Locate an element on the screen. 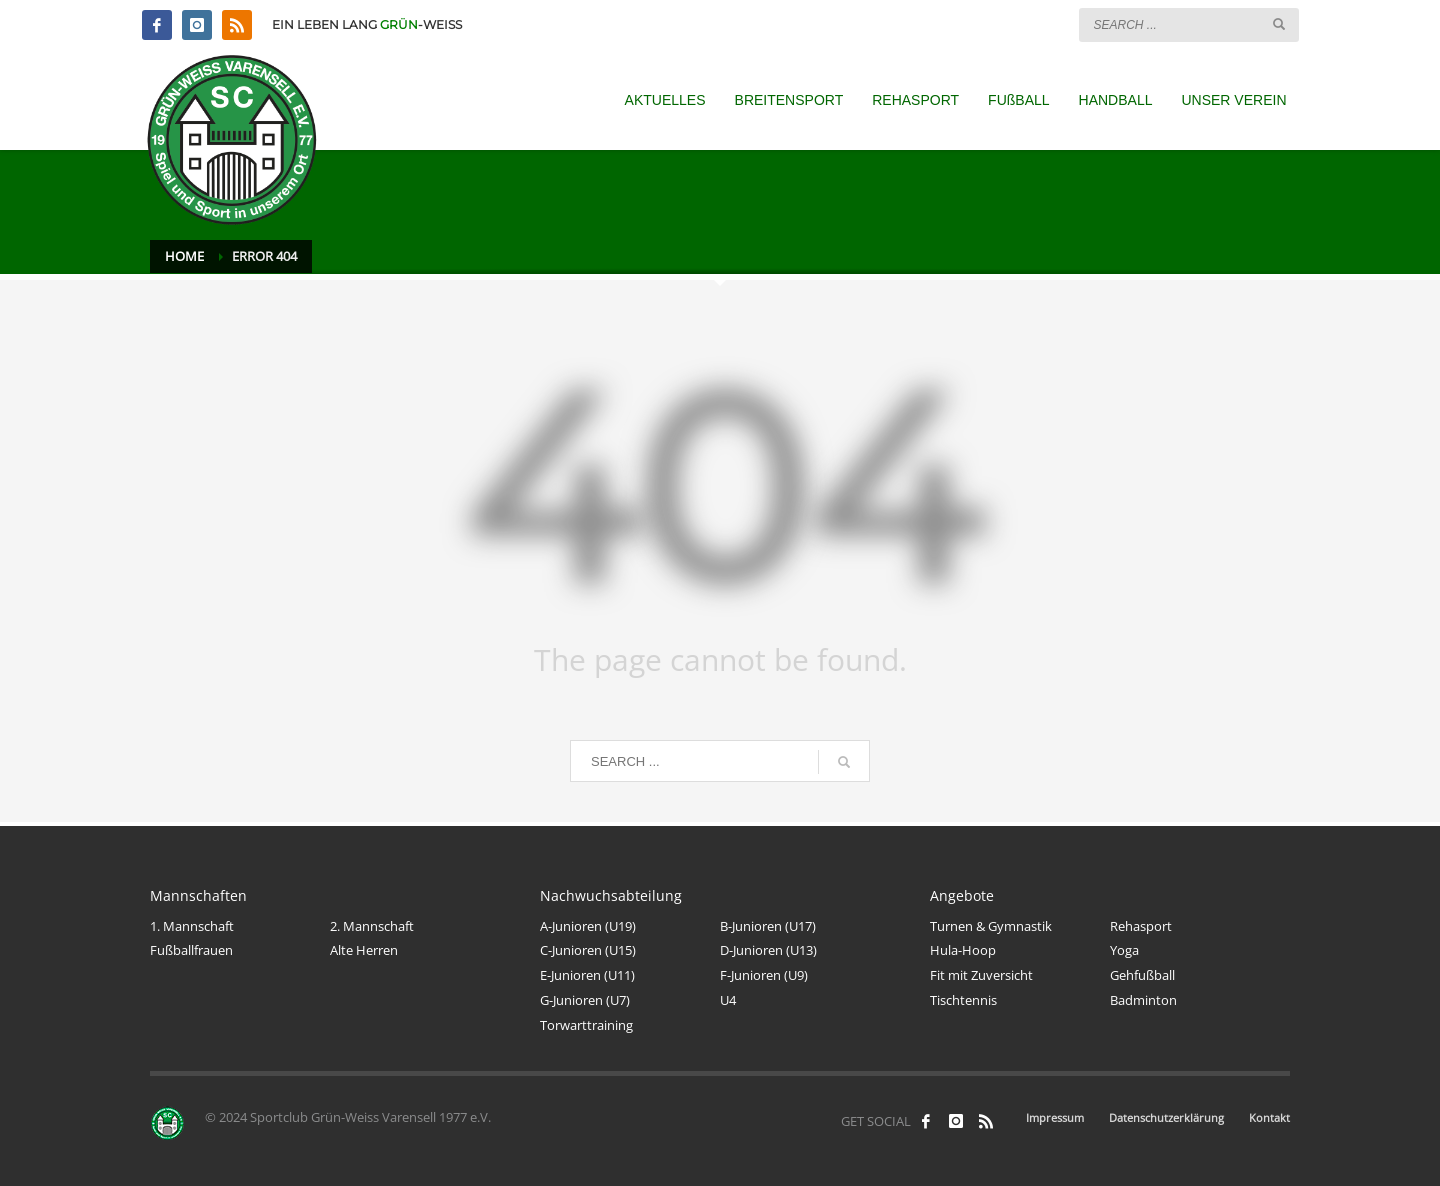 This screenshot has width=1440, height=1186. G-Junioren (U7) is located at coordinates (585, 1000).